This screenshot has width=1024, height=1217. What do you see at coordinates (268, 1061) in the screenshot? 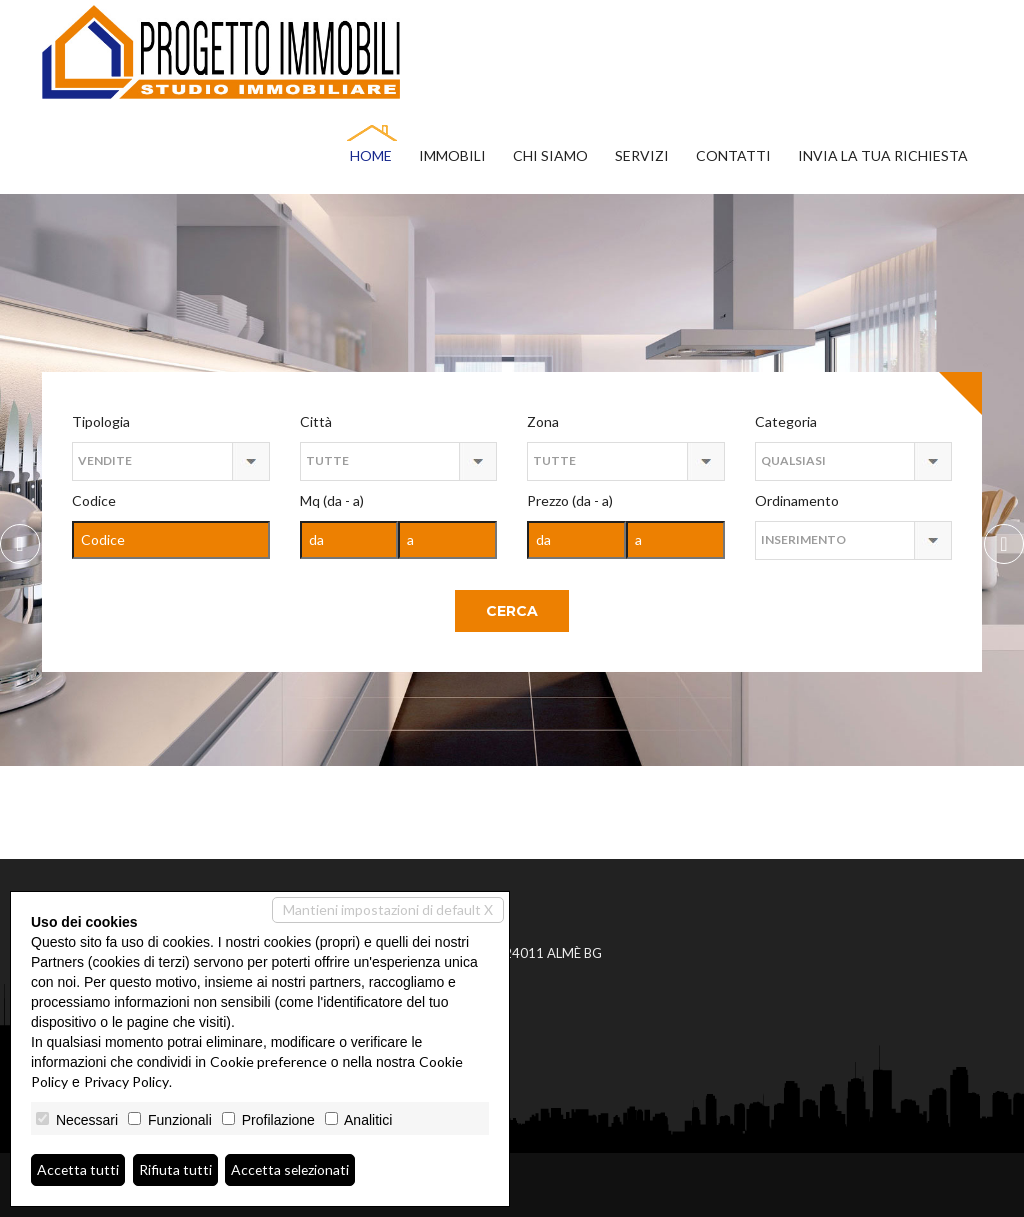
I see `Cookie preference` at bounding box center [268, 1061].